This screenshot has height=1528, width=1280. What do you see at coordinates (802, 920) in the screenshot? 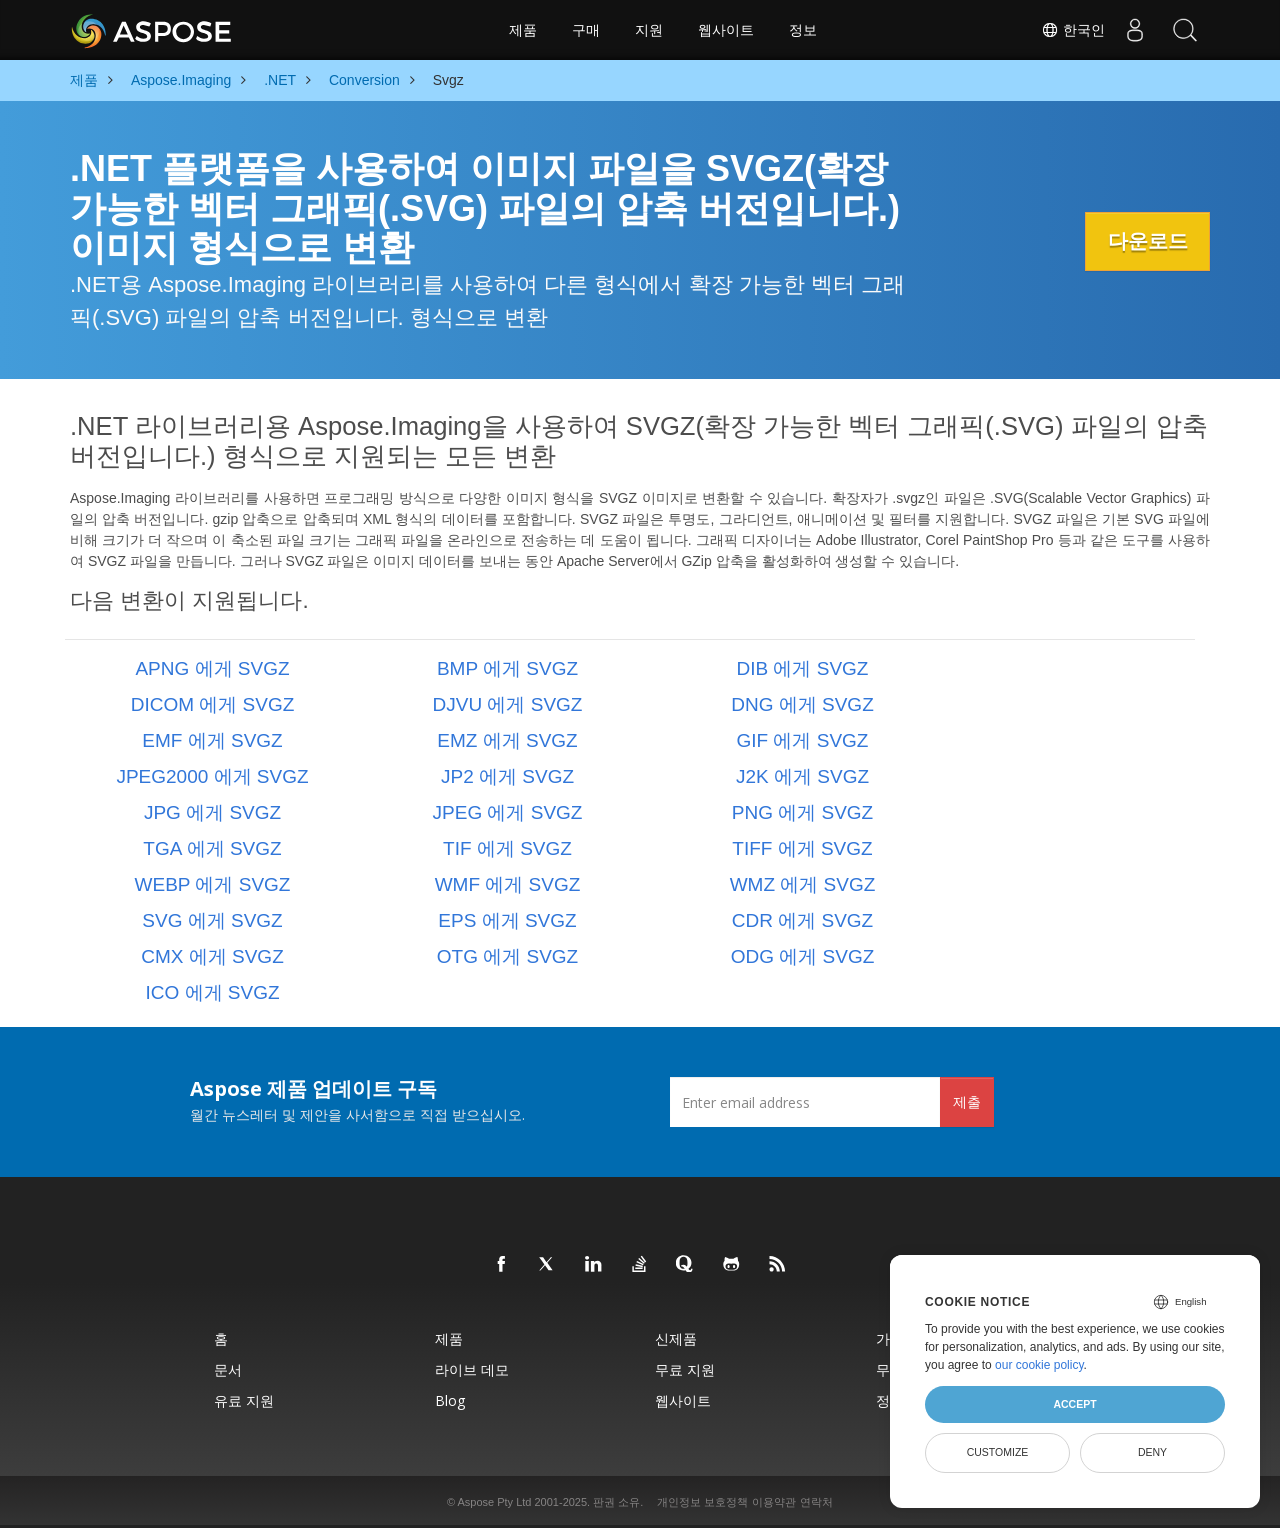
I see `CDR 에게 SVGZ` at bounding box center [802, 920].